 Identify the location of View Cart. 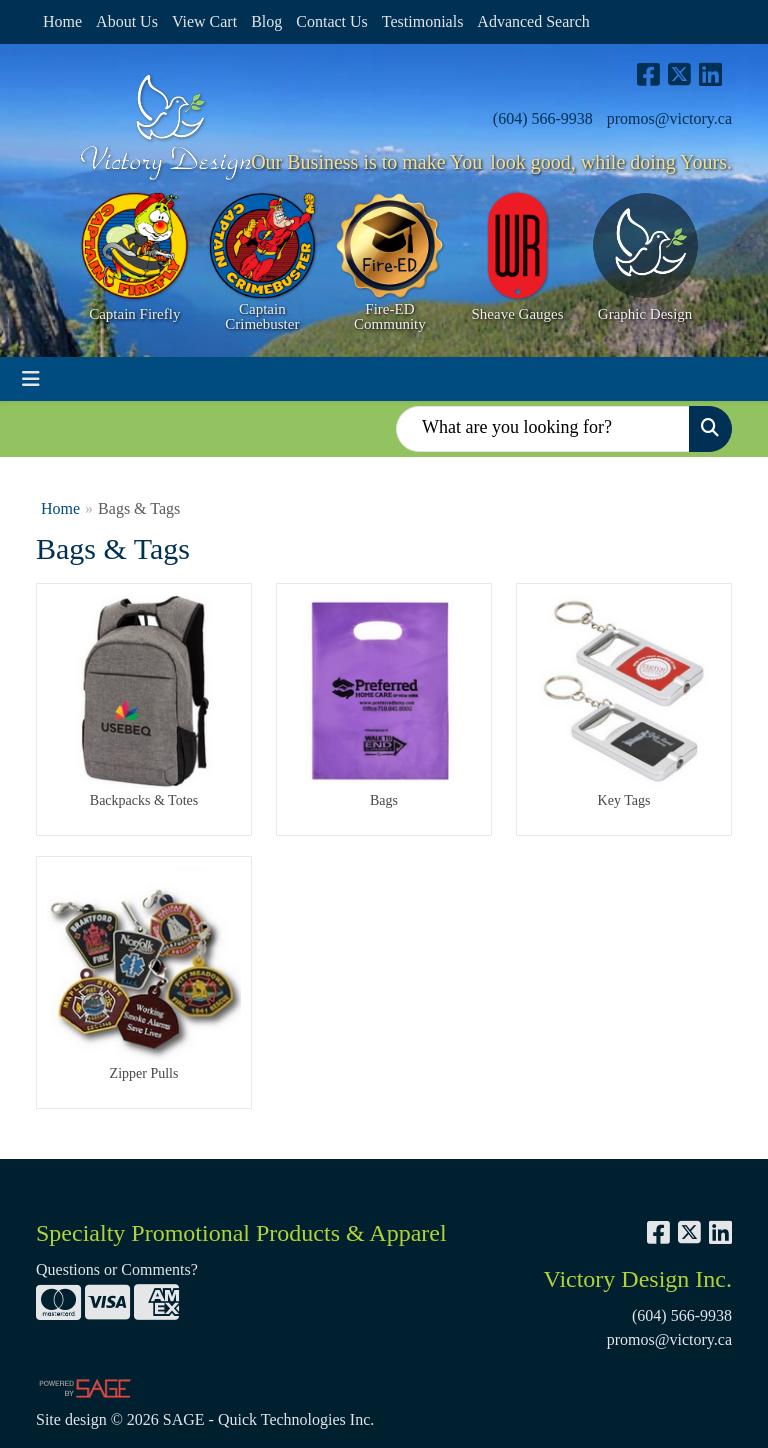
(204, 21).